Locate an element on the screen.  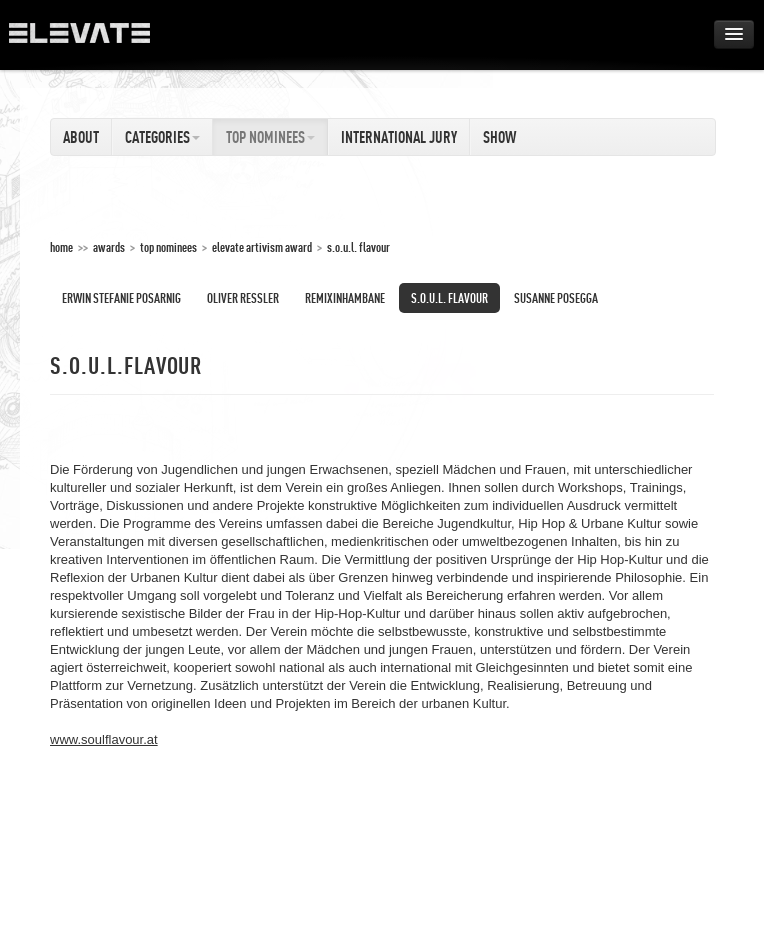
Elevate Artivism Award is located at coordinates (262, 247).